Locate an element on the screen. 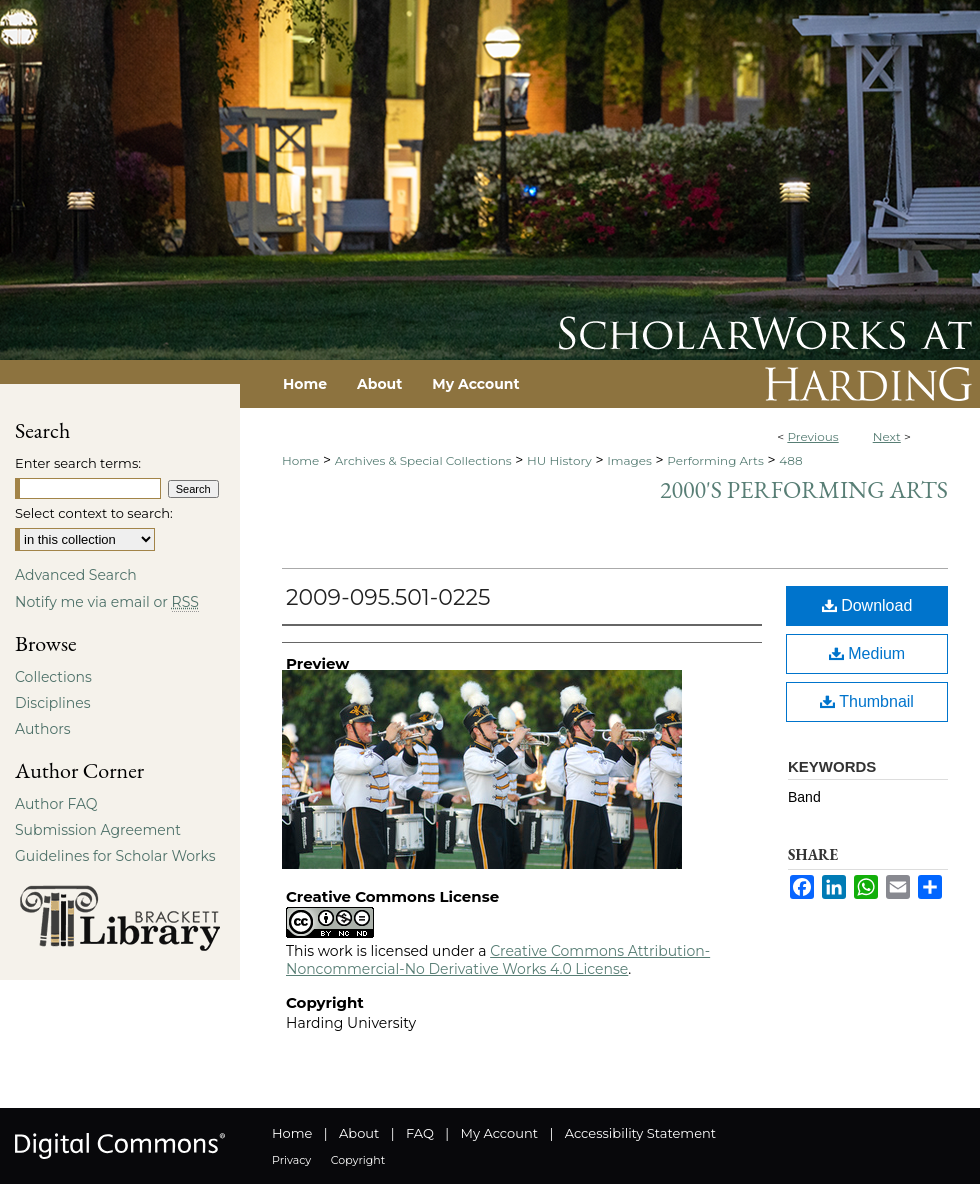  Archives & Special Collections is located at coordinates (423, 460).